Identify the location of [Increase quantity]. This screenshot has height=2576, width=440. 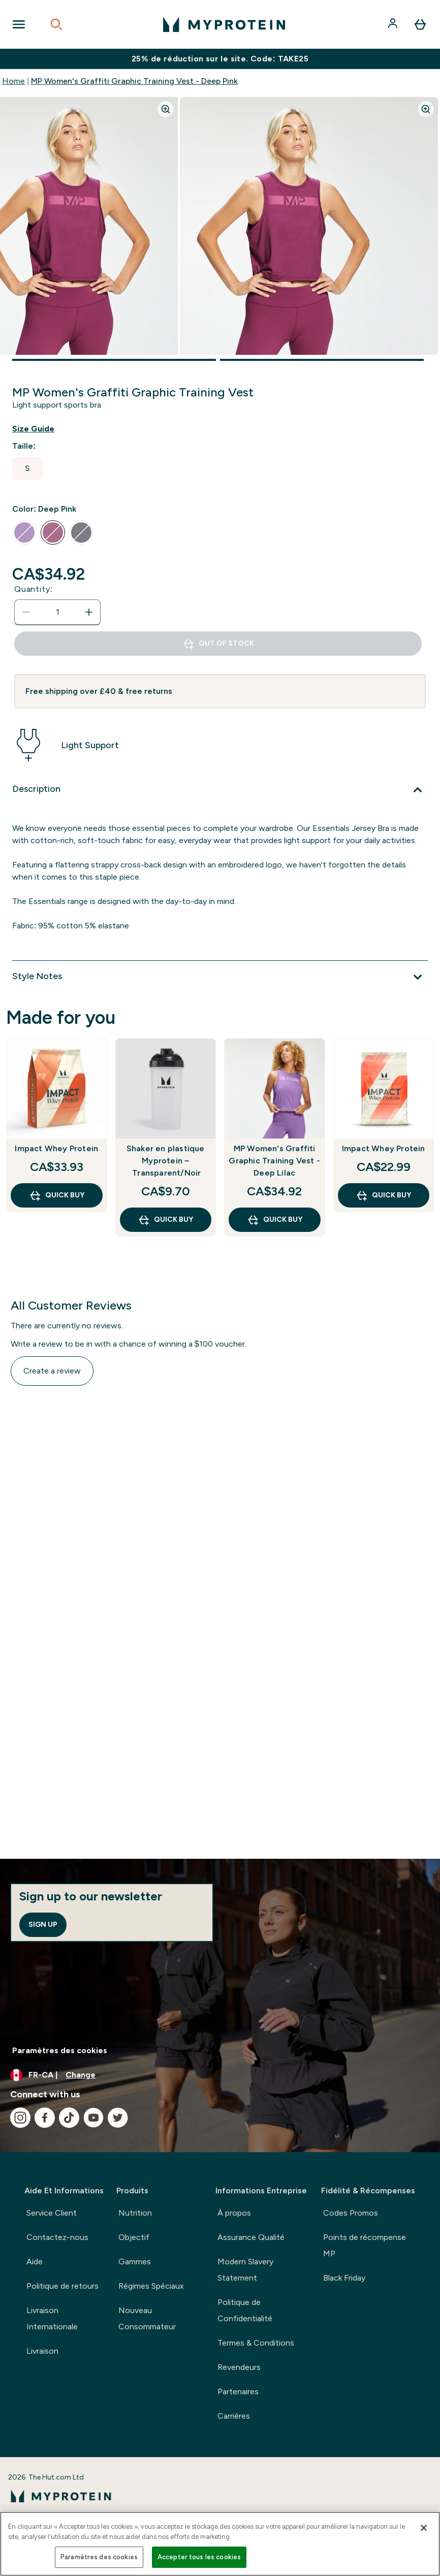
(89, 612).